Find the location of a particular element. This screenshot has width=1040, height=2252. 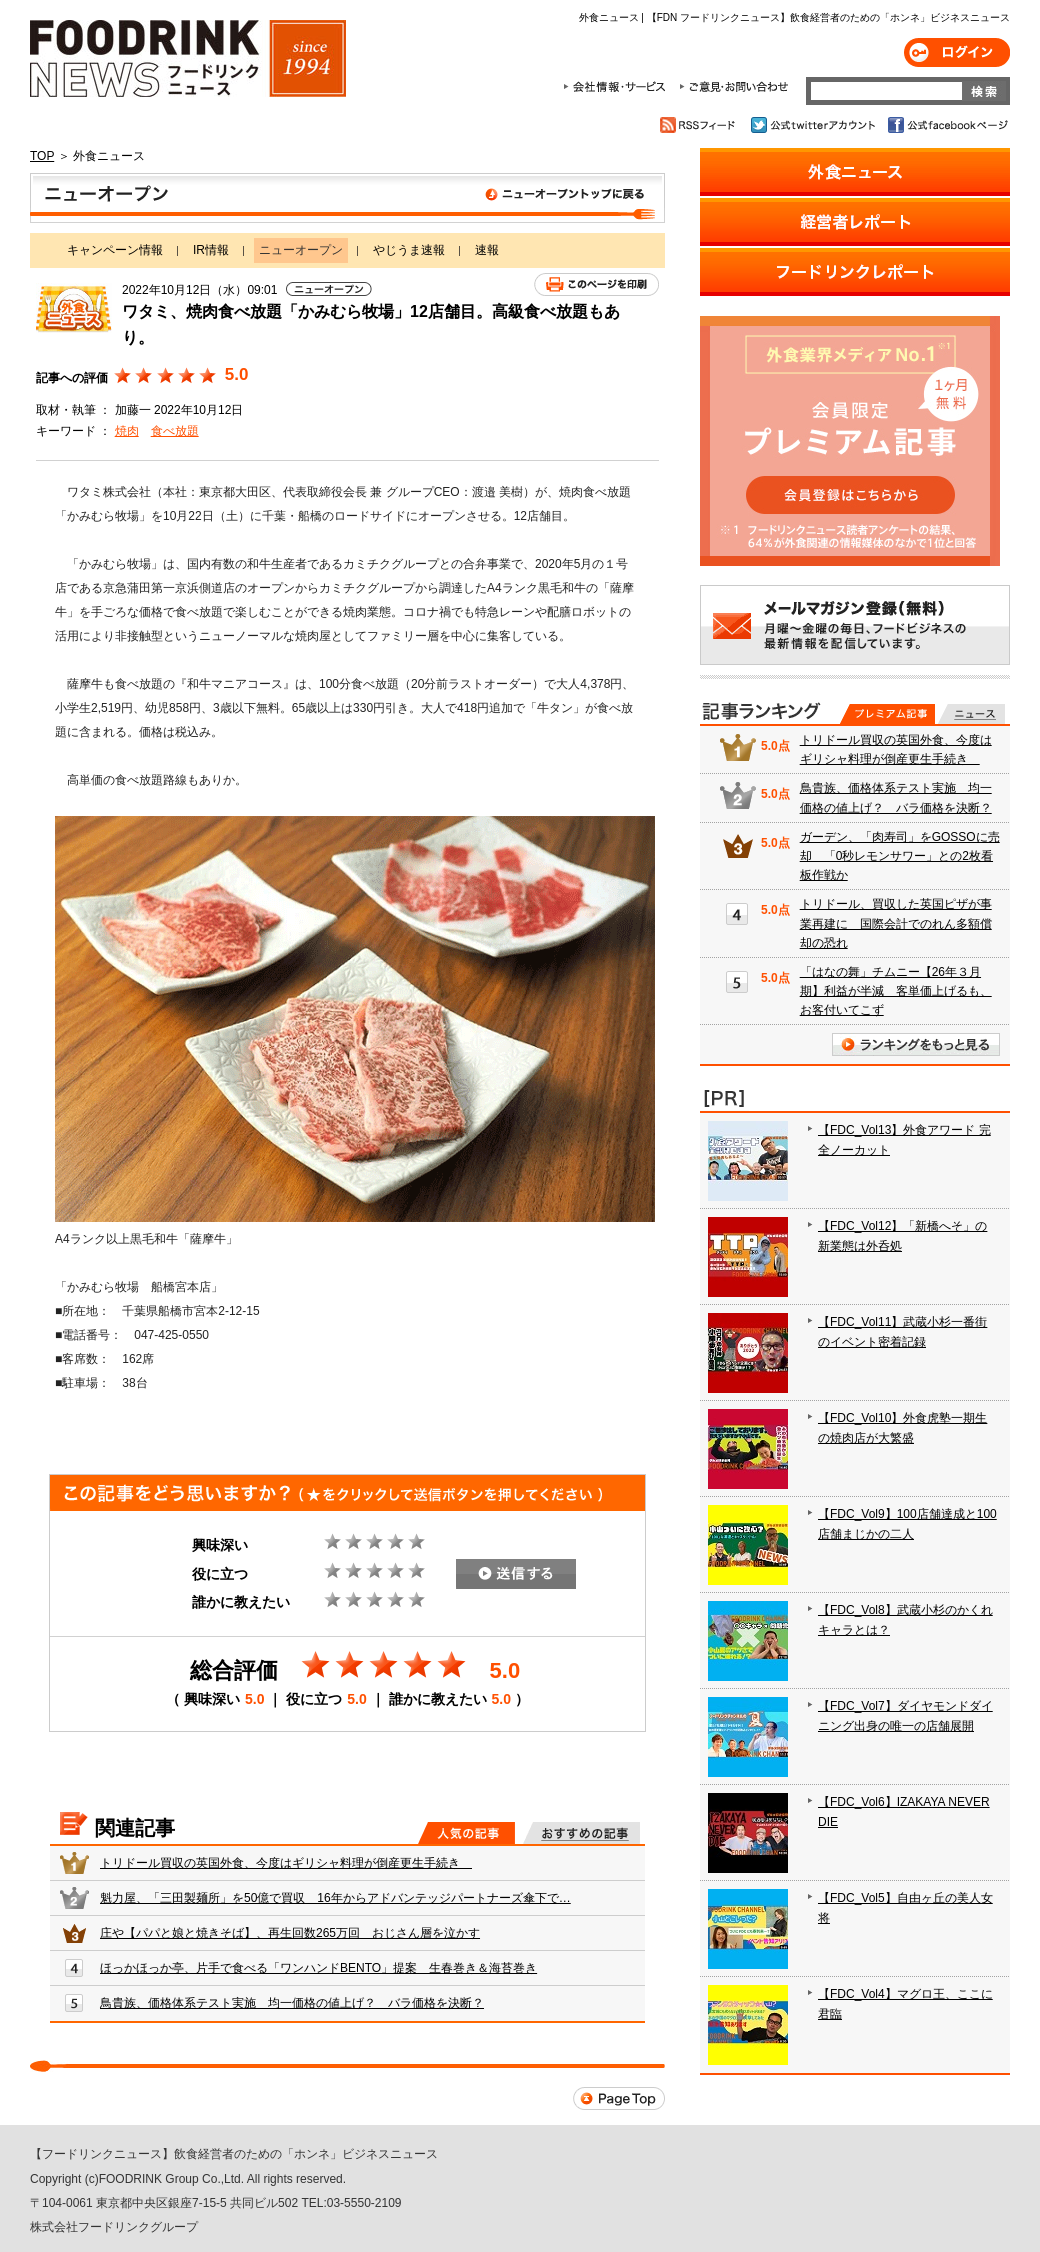

トリドール、買収した英国ピザが事業再建に 国際会計でのれん多額償却の恐れ is located at coordinates (896, 923).